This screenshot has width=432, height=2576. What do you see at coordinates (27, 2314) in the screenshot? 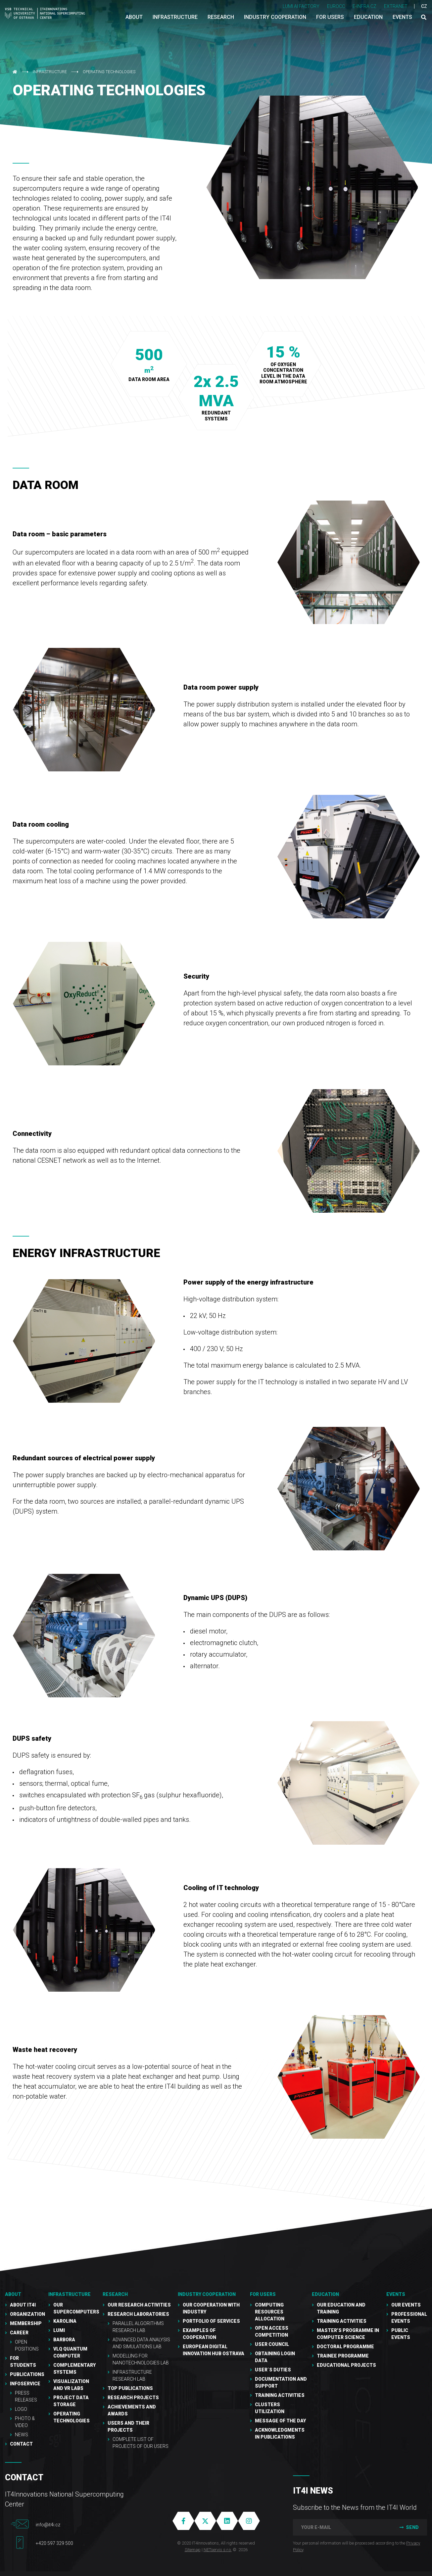
I see `Organization` at bounding box center [27, 2314].